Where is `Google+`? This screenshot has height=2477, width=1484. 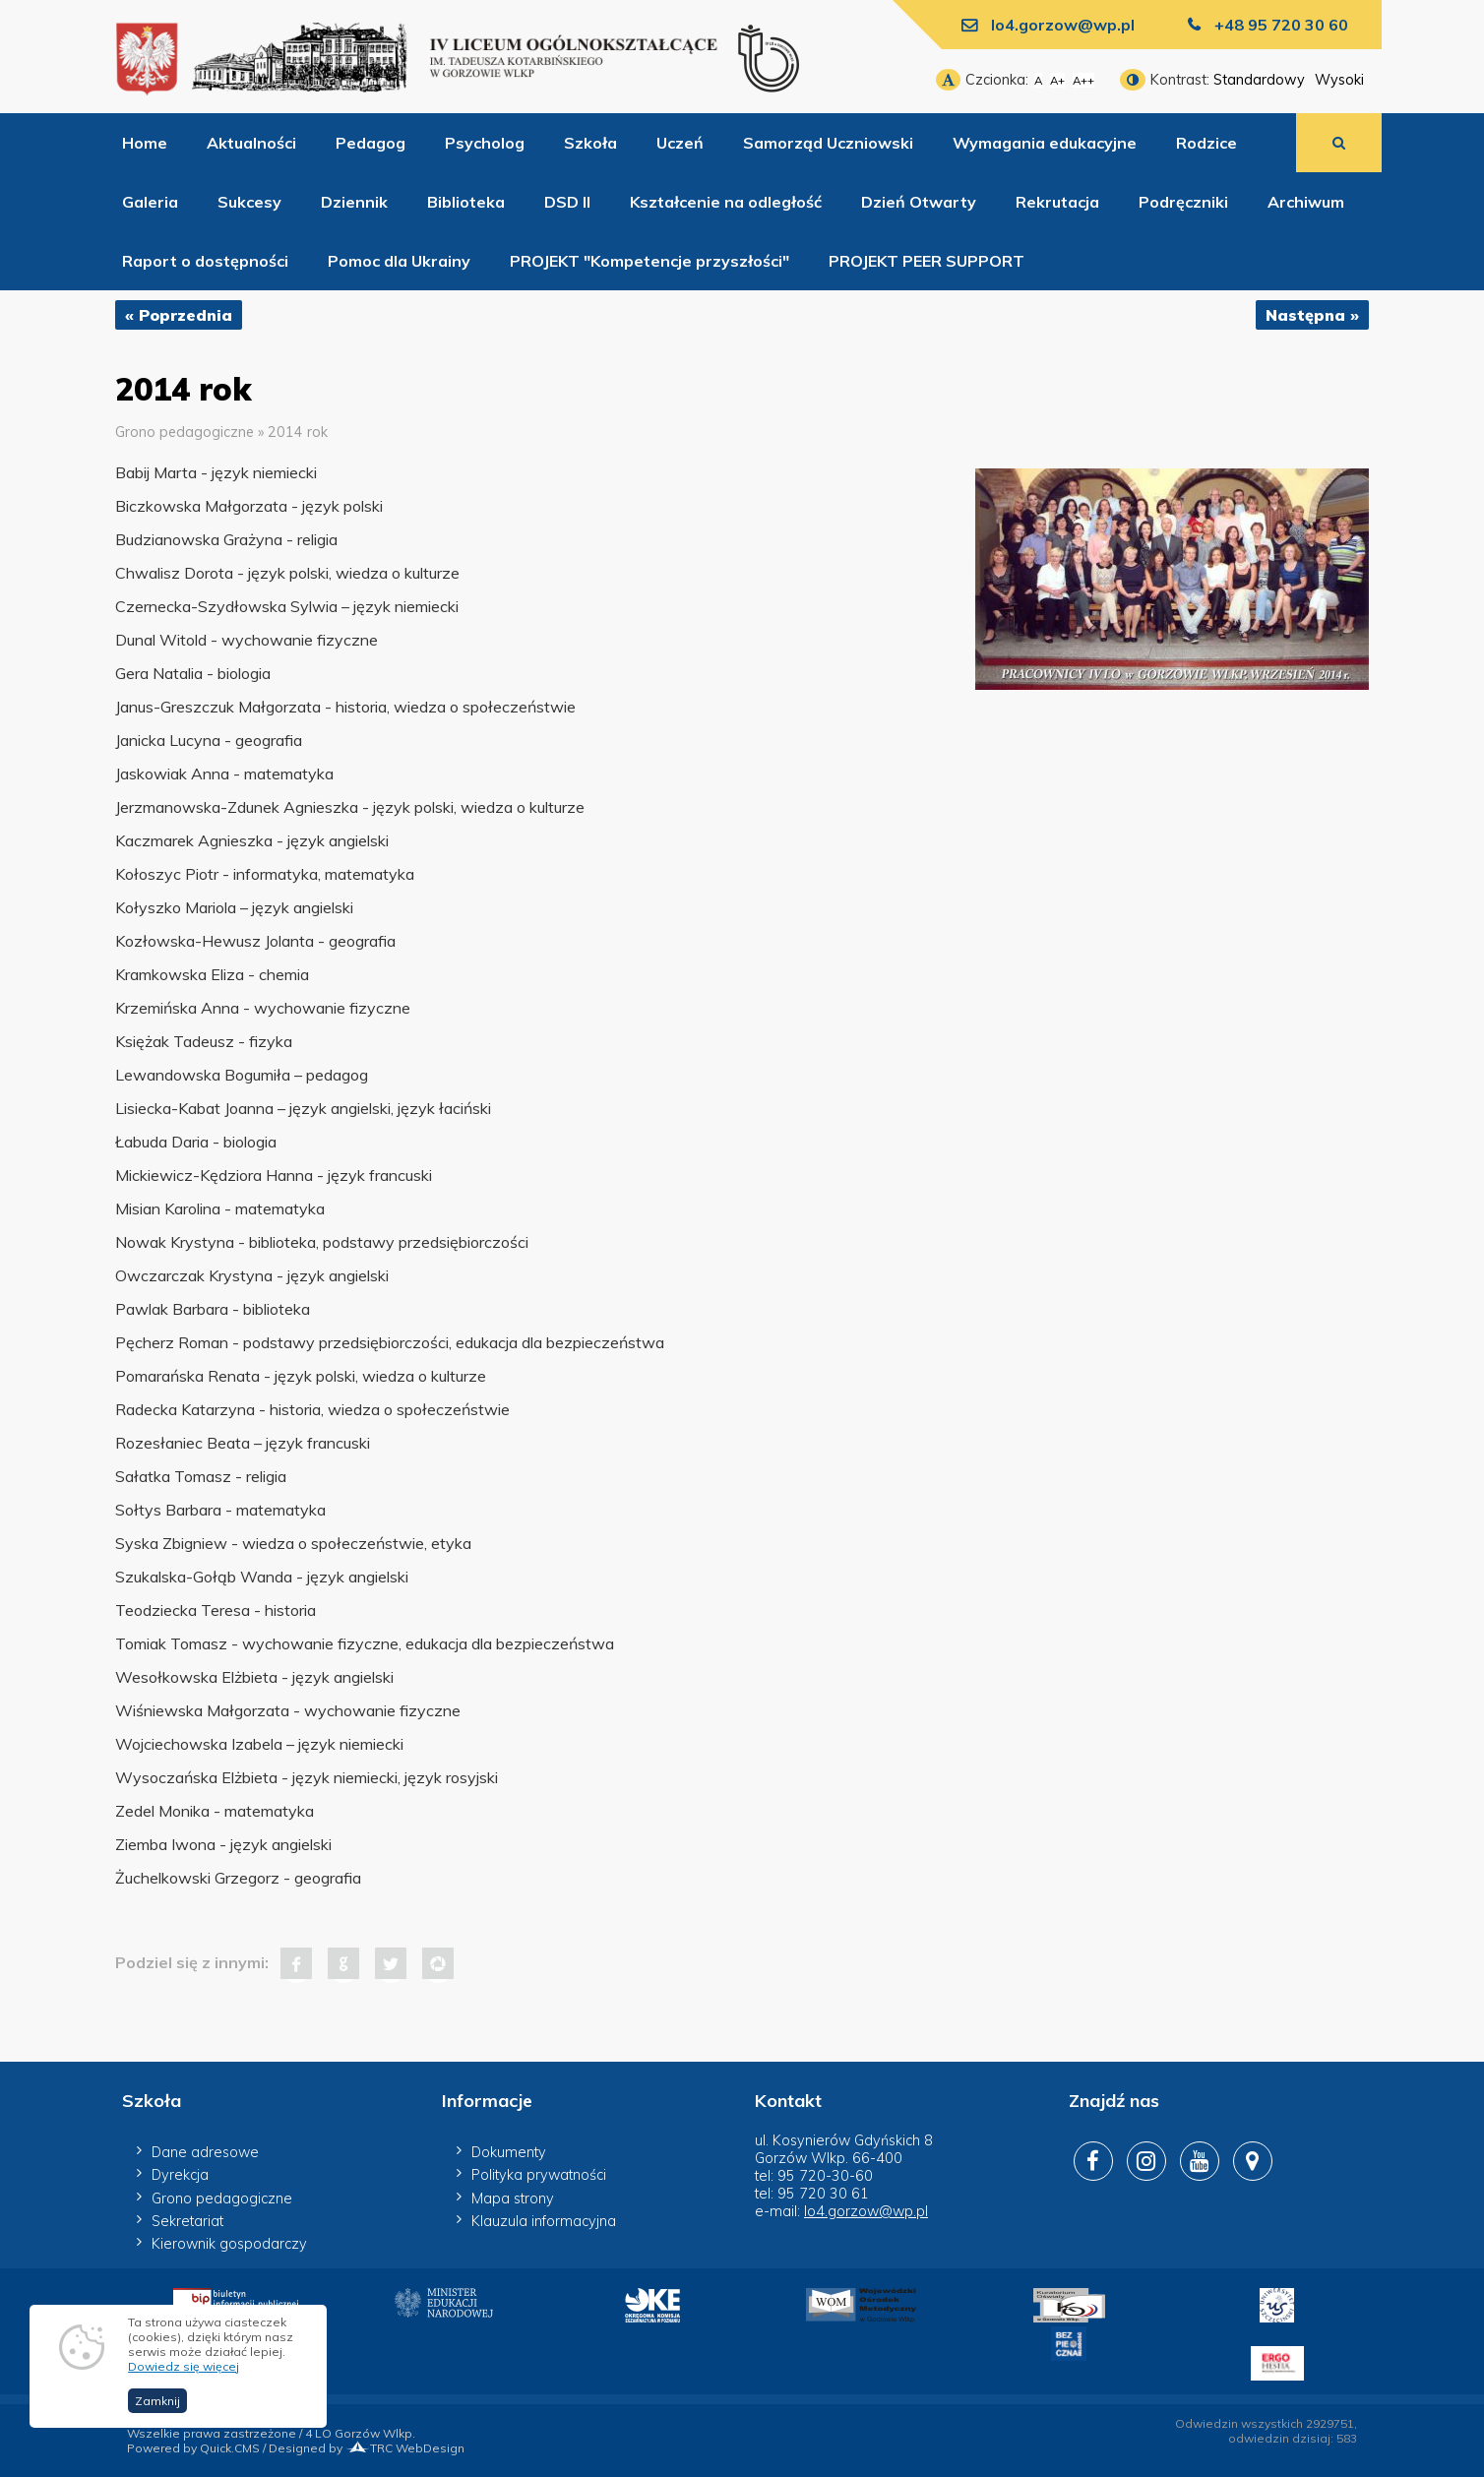
Google+ is located at coordinates (343, 1963).